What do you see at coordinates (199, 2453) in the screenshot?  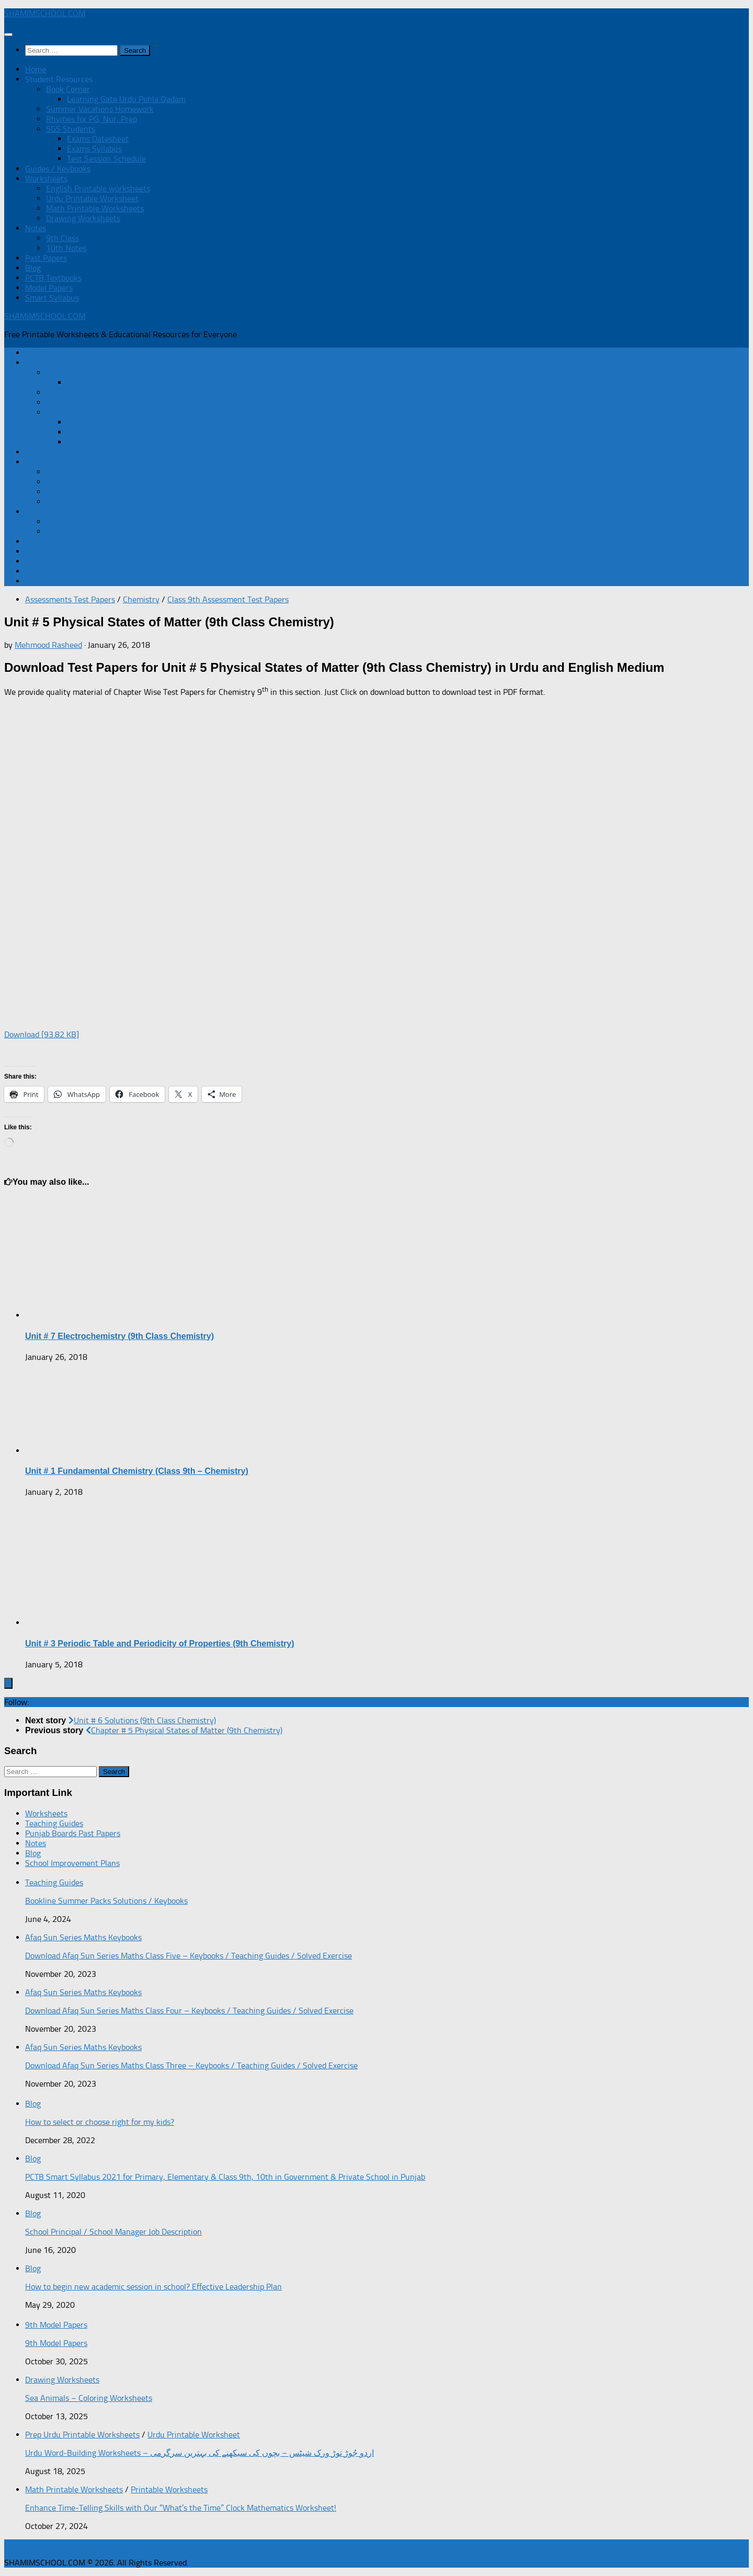 I see `Urdu Word-Building Worksheets – اردو جُوڑ توڑ ورک شیٹس – بچوں کی سیکھنے کی بہترین سرگرمی` at bounding box center [199, 2453].